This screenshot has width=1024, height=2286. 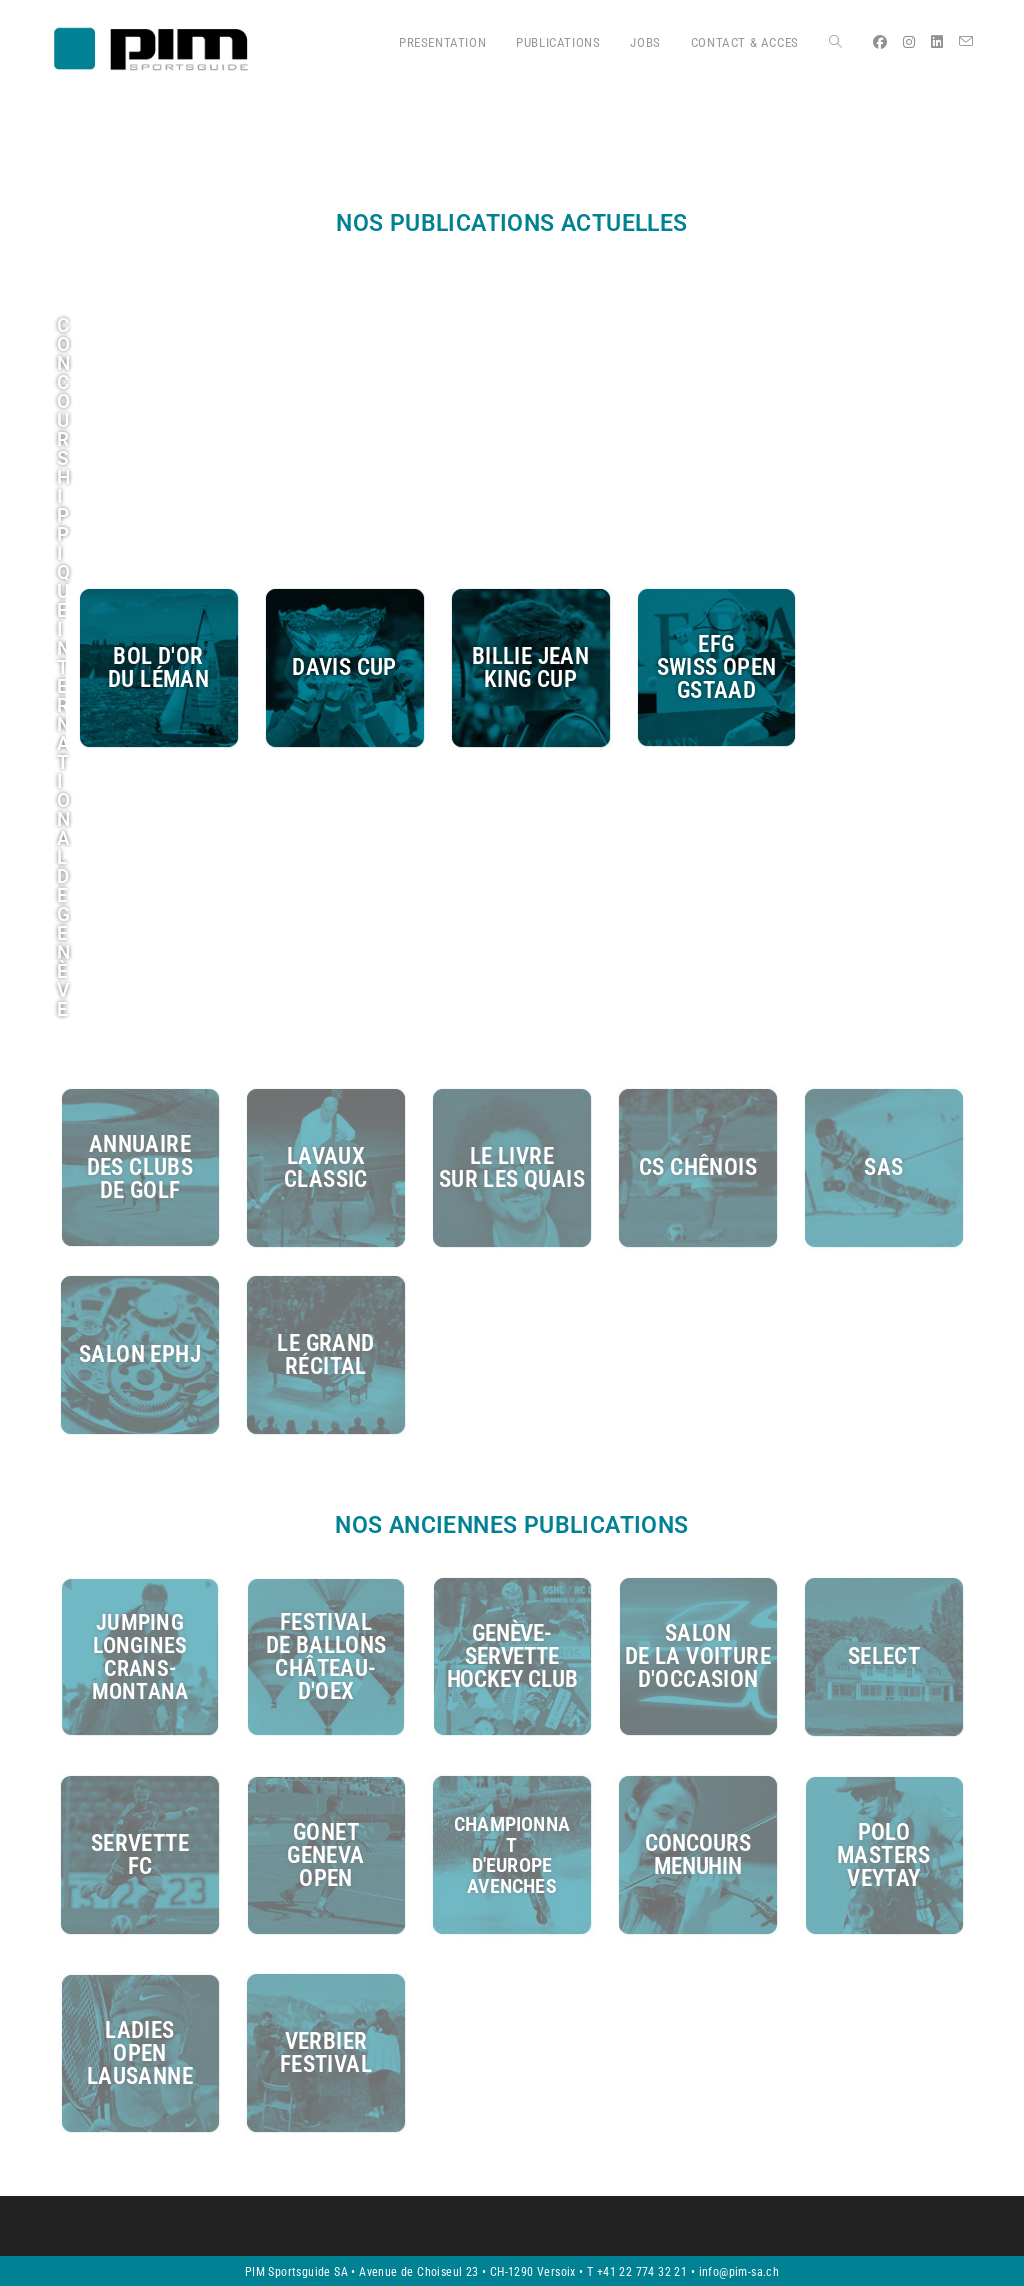 What do you see at coordinates (326, 2051) in the screenshot?
I see `Verbierfestival` at bounding box center [326, 2051].